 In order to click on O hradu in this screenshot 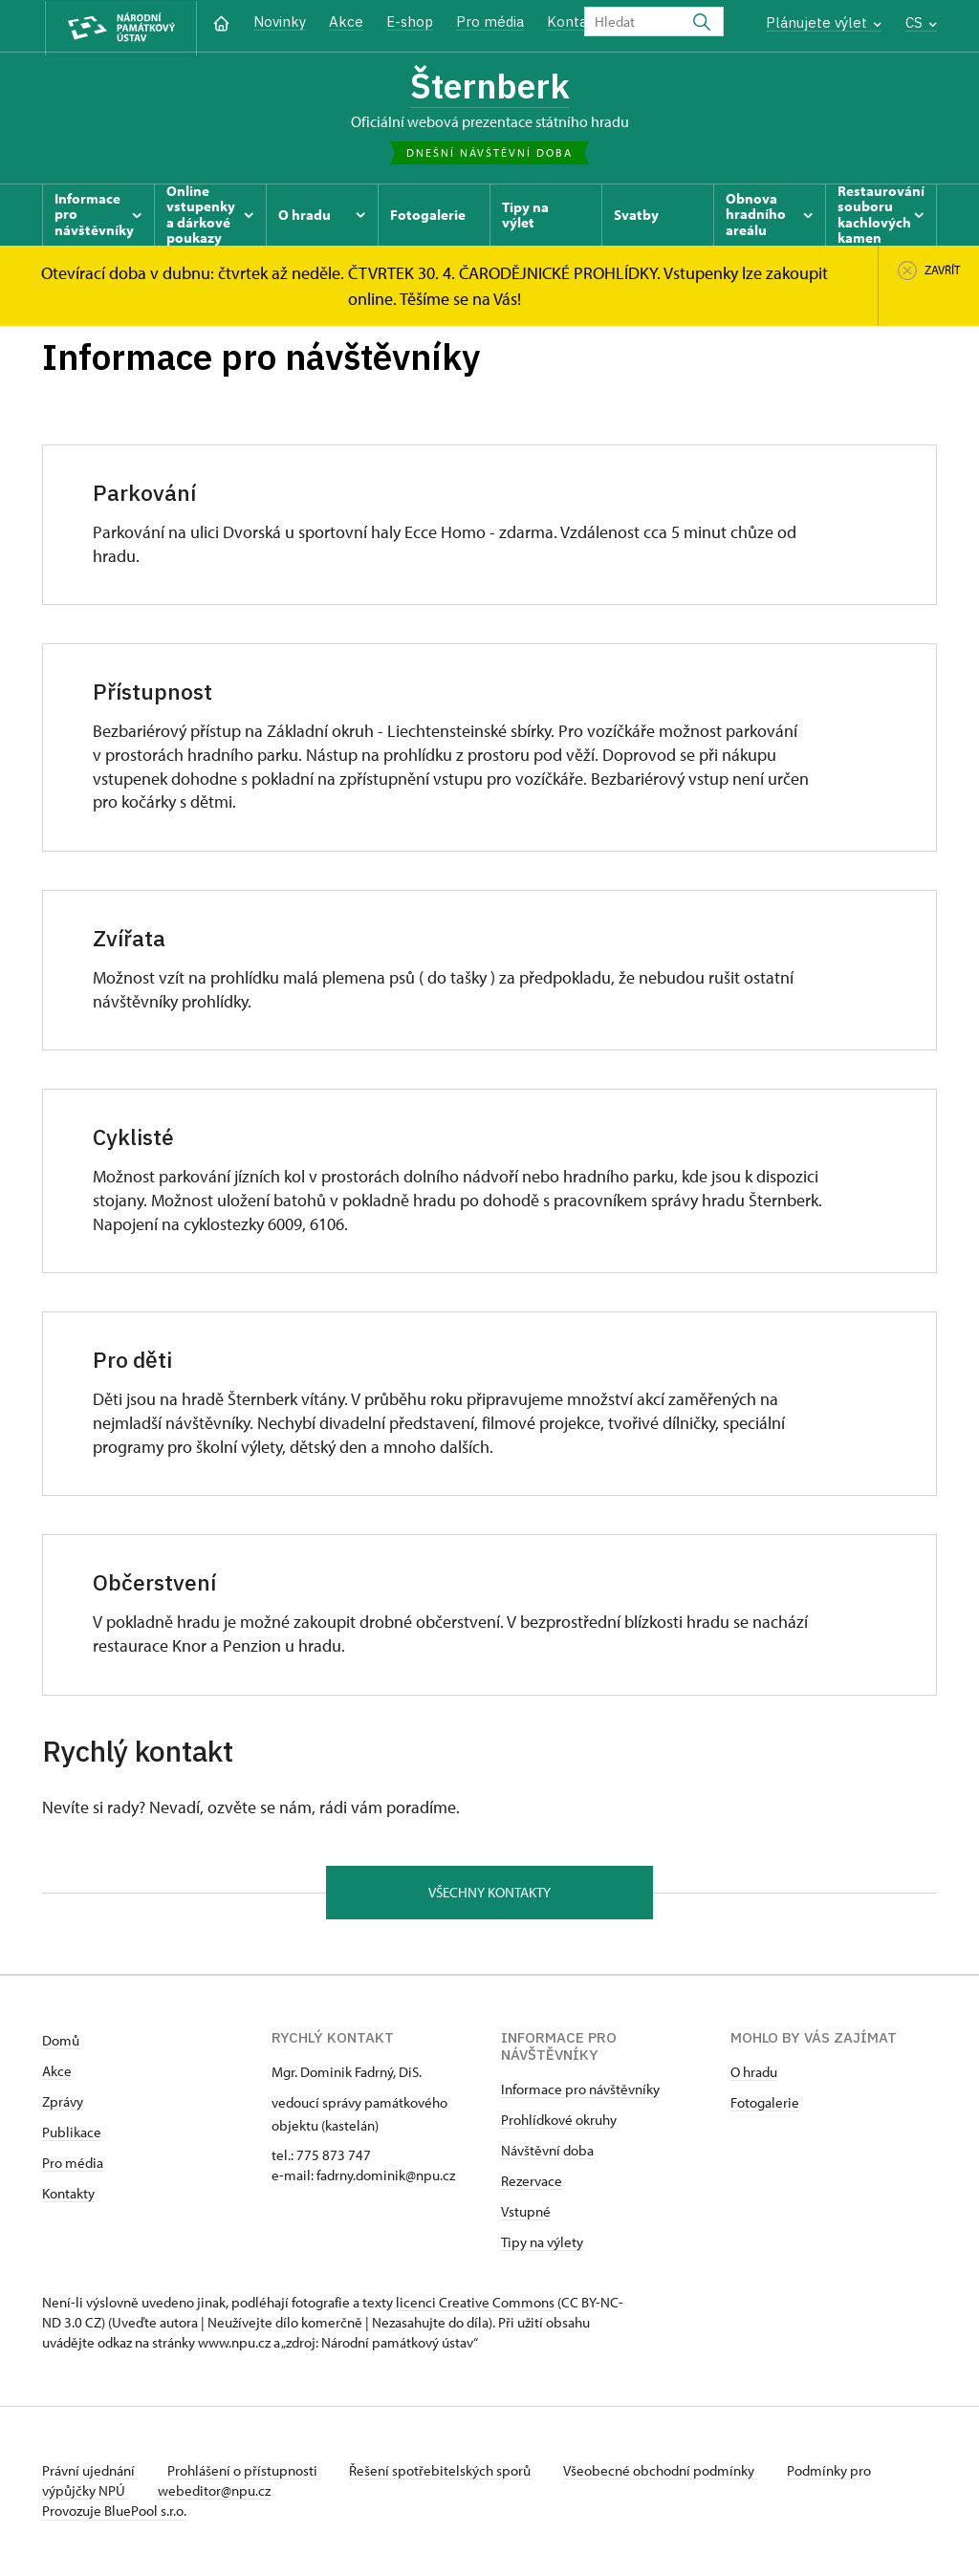, I will do `click(753, 2074)`.